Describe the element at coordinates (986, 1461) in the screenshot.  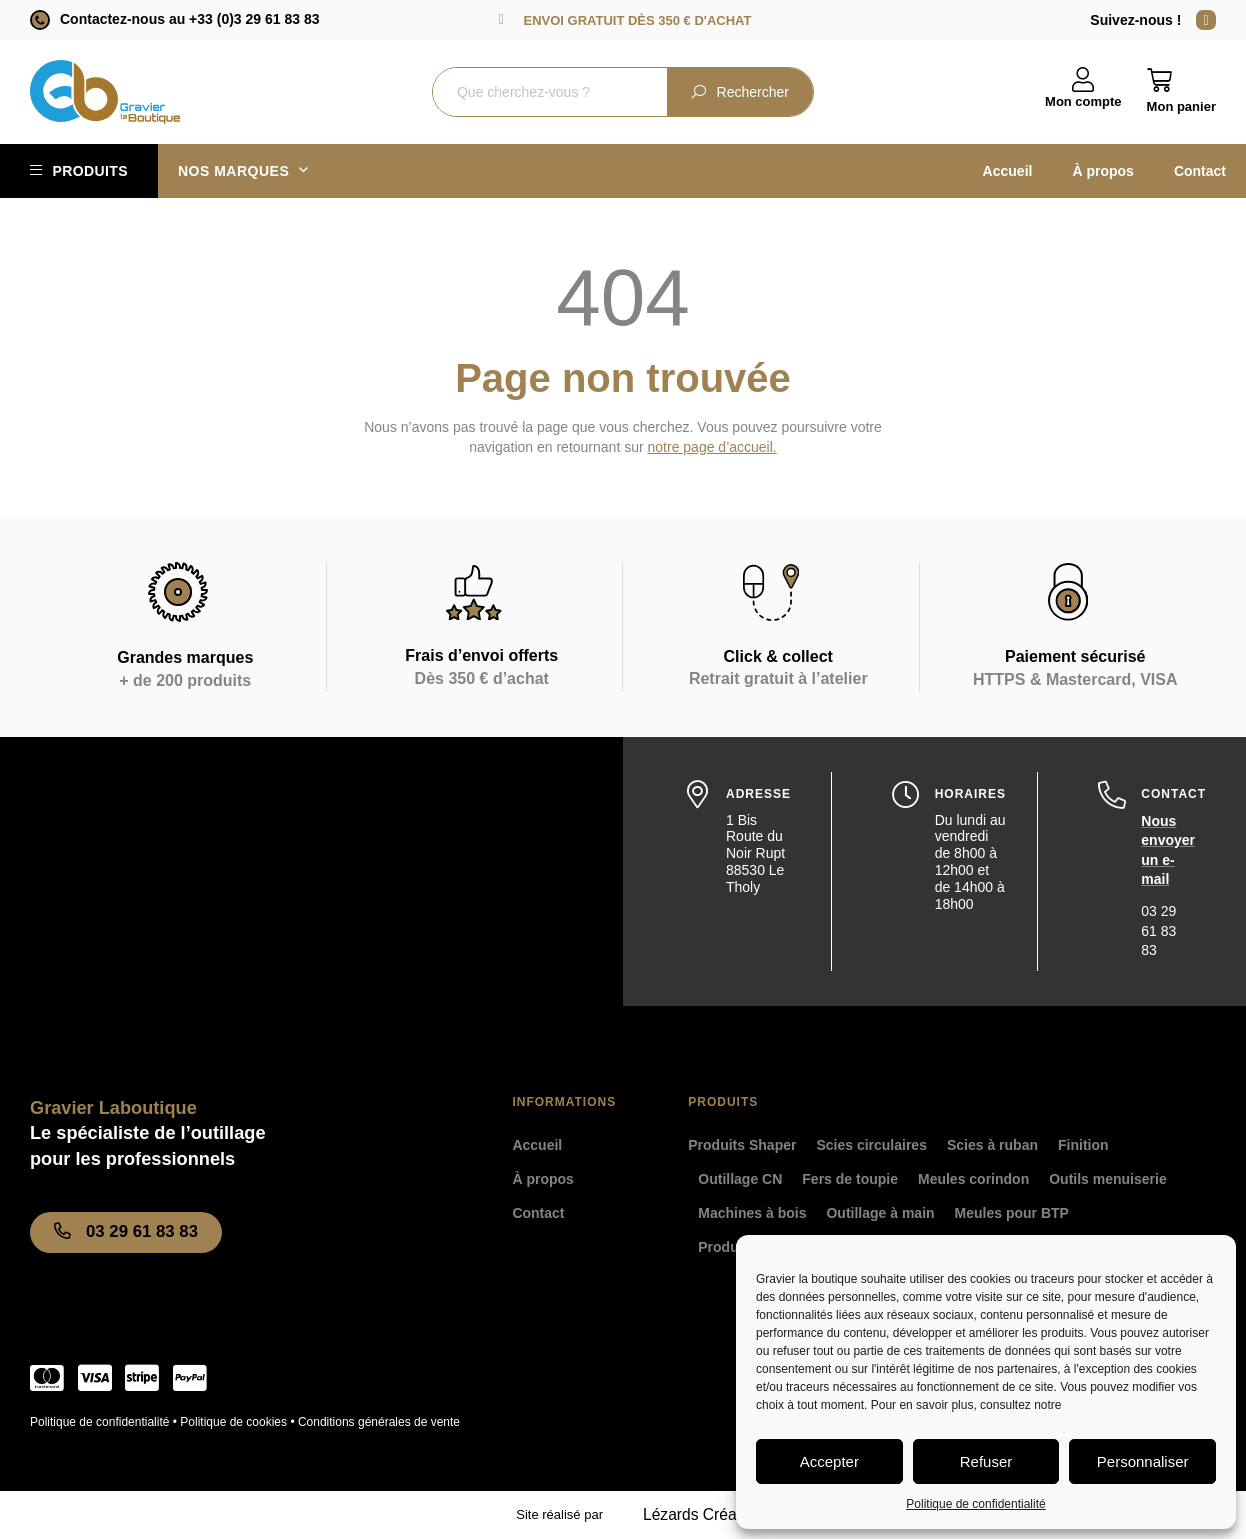
I see `Refuser` at that location.